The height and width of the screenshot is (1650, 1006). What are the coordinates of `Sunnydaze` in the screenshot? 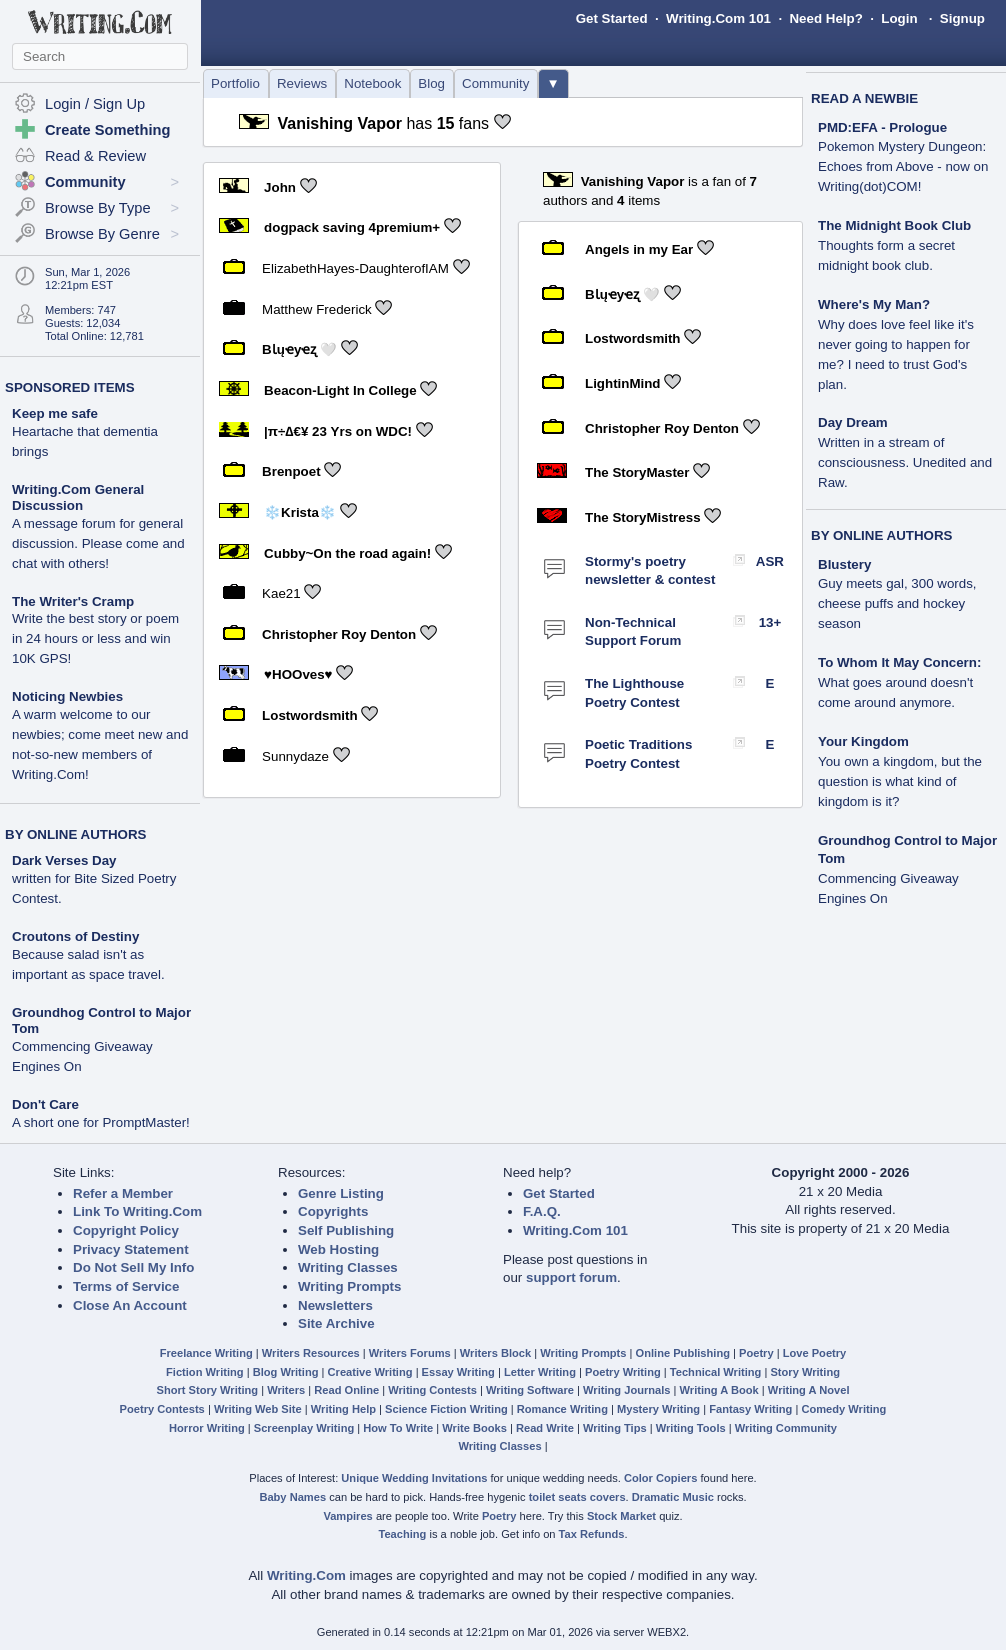 It's located at (295, 756).